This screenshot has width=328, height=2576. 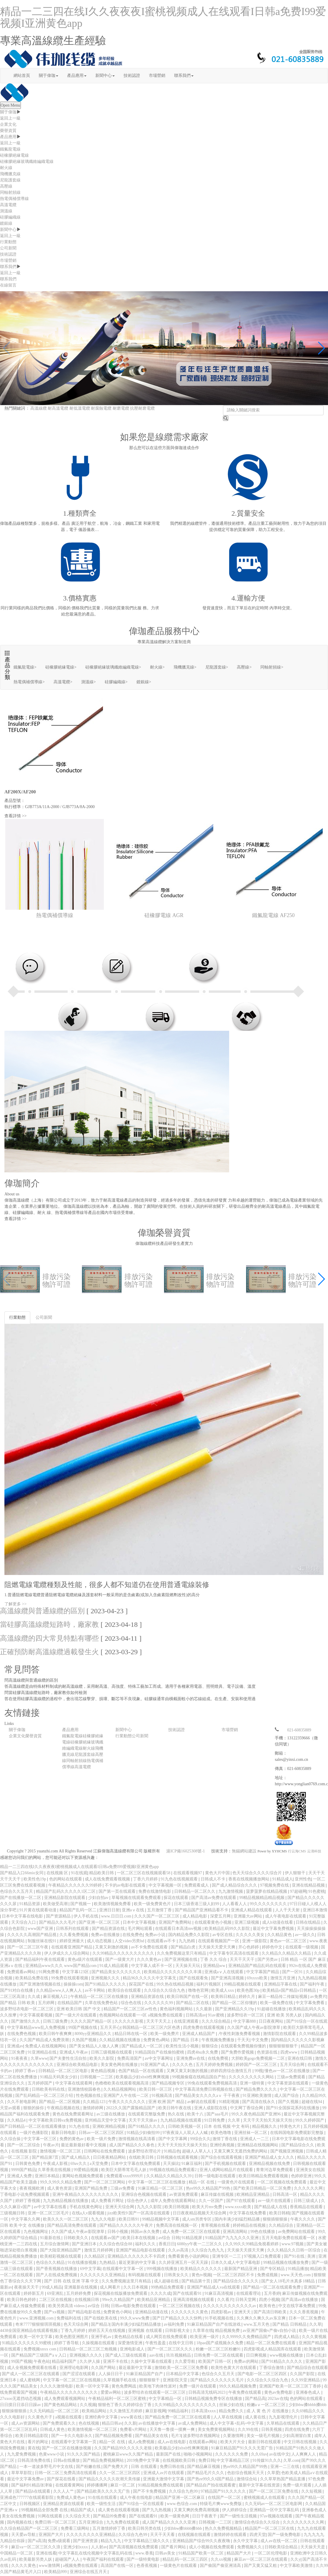 What do you see at coordinates (176, 2114) in the screenshot?
I see `热久在线` at bounding box center [176, 2114].